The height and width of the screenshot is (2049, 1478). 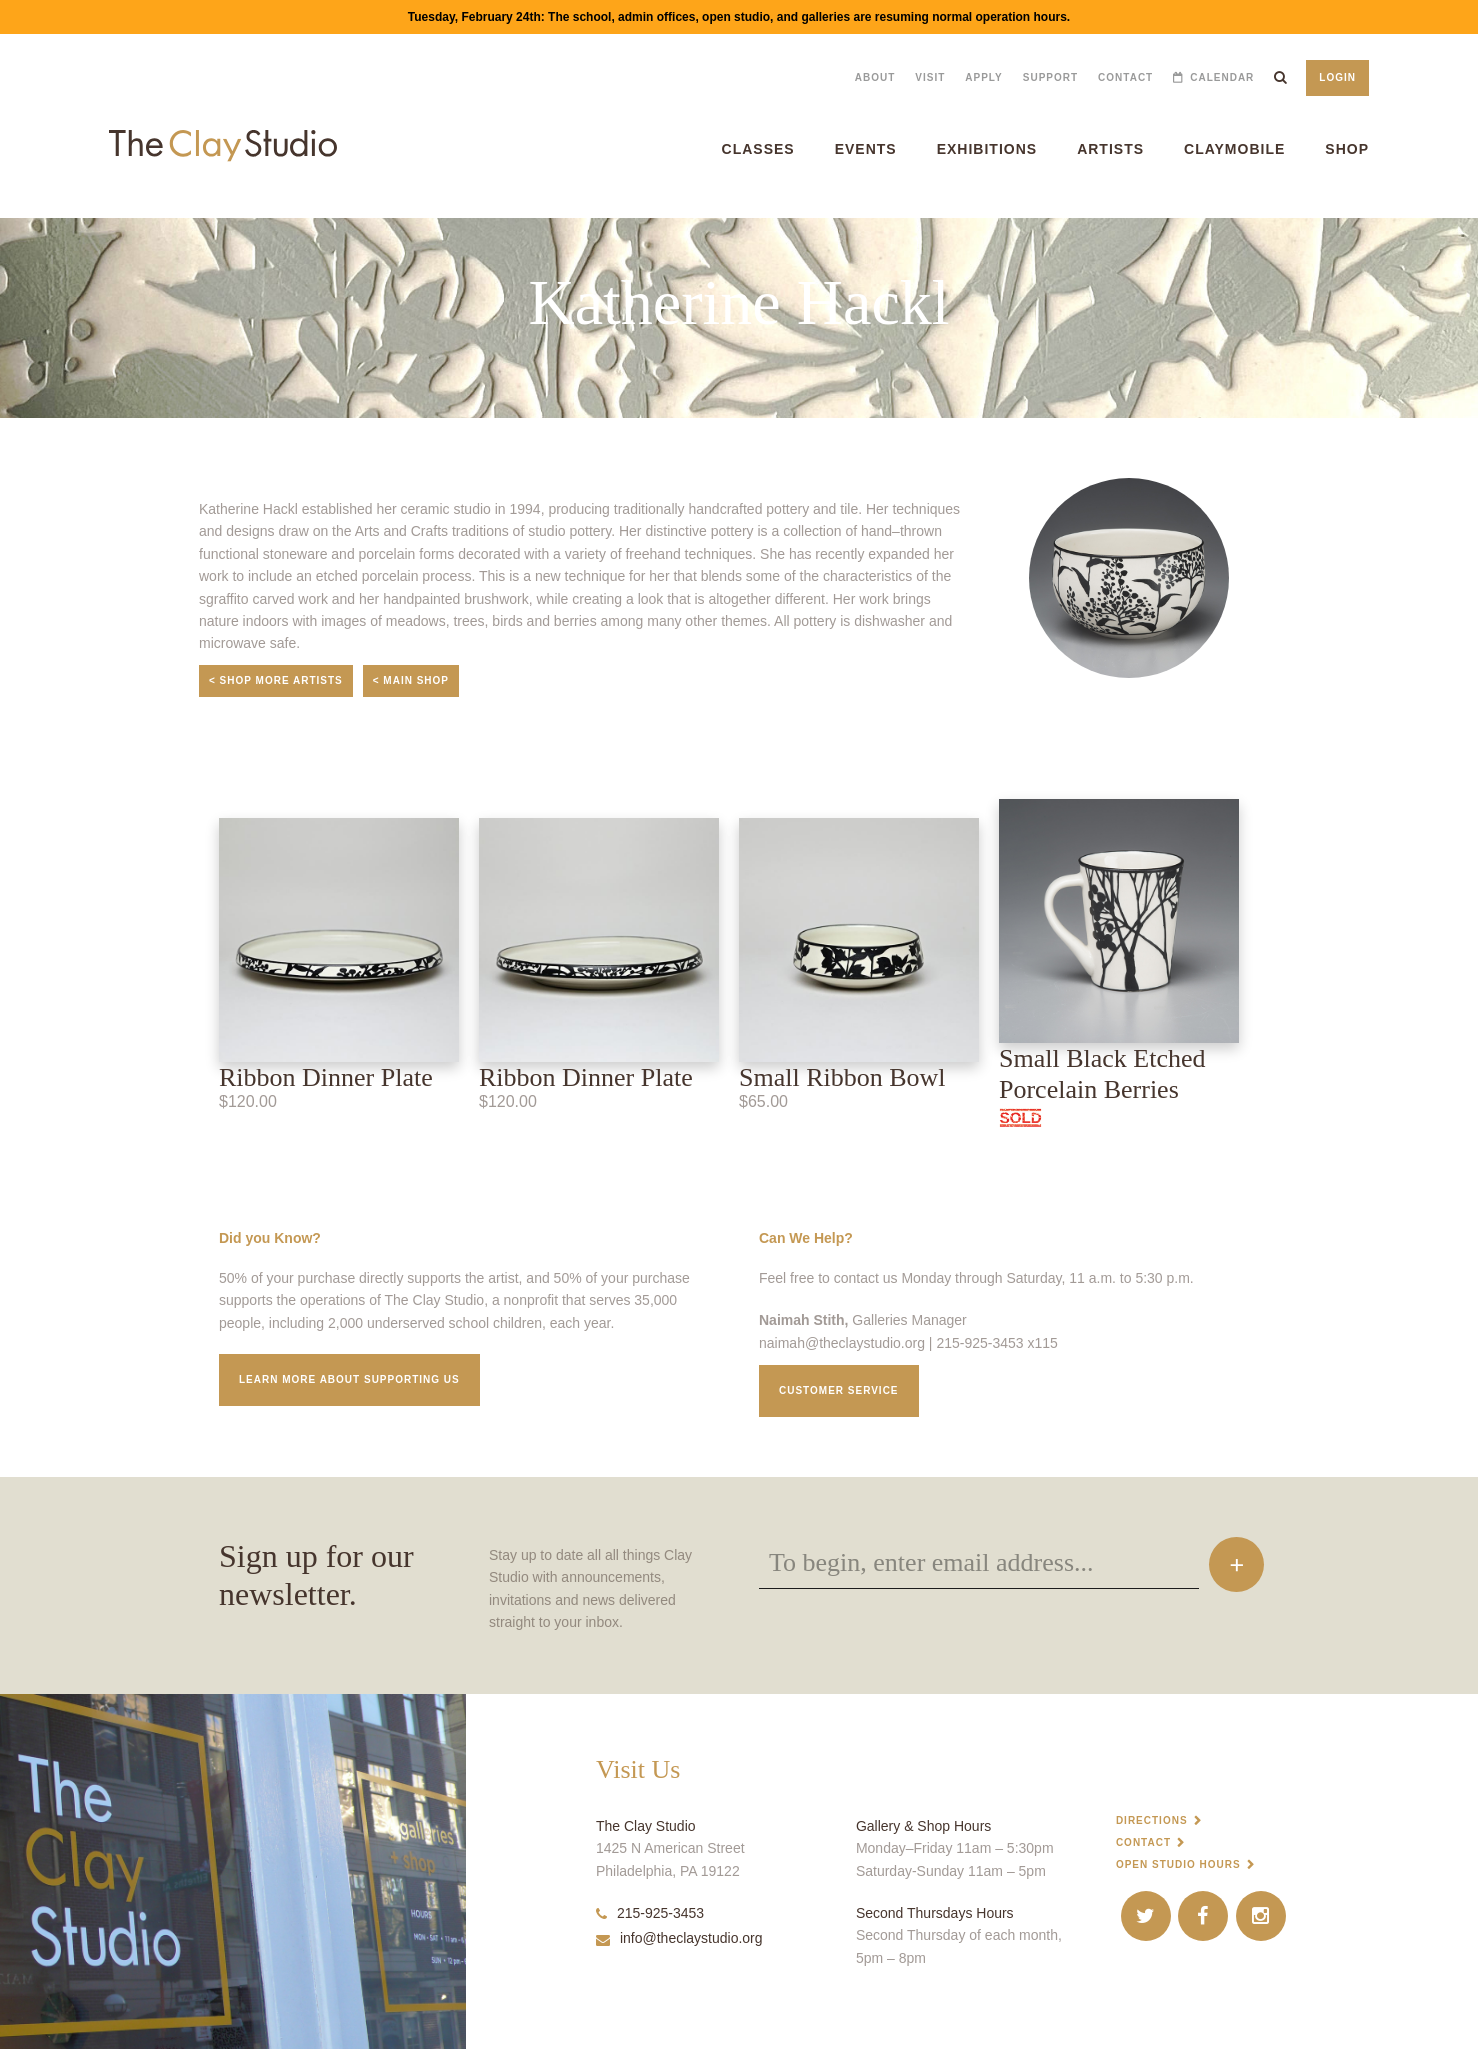 I want to click on Support, so click(x=1050, y=77).